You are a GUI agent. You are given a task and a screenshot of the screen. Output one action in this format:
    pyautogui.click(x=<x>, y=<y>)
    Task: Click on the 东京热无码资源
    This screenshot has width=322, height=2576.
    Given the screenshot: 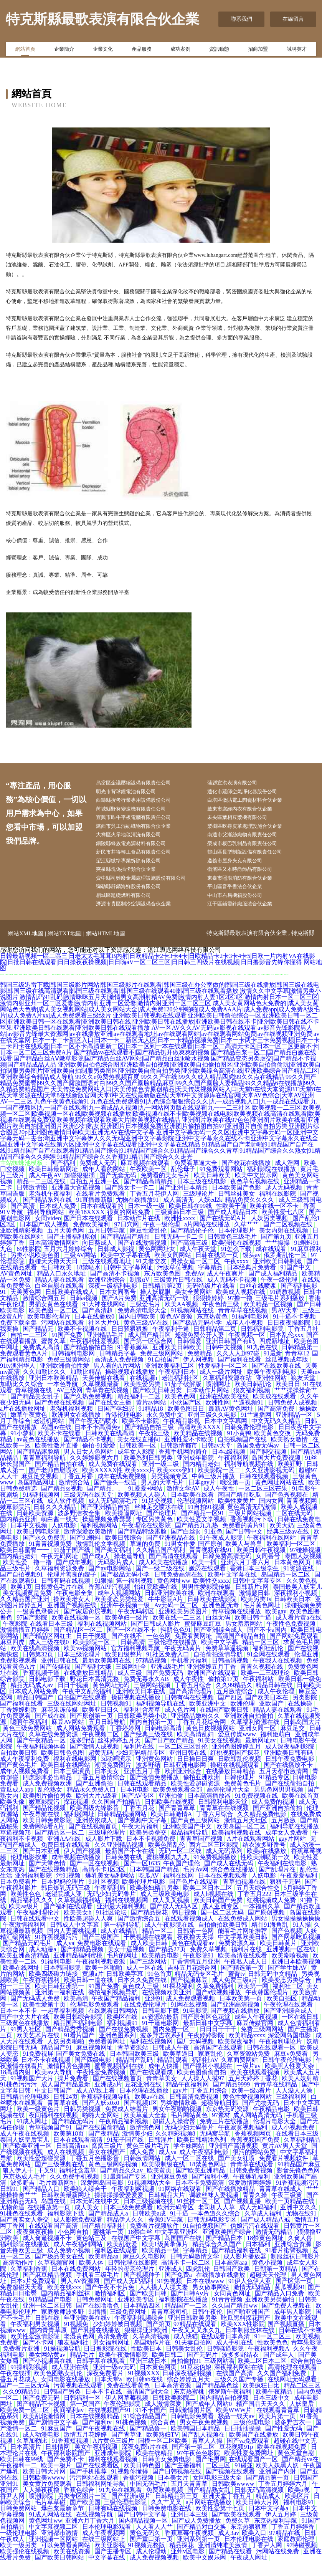 What is the action you would take?
    pyautogui.click(x=228, y=2124)
    